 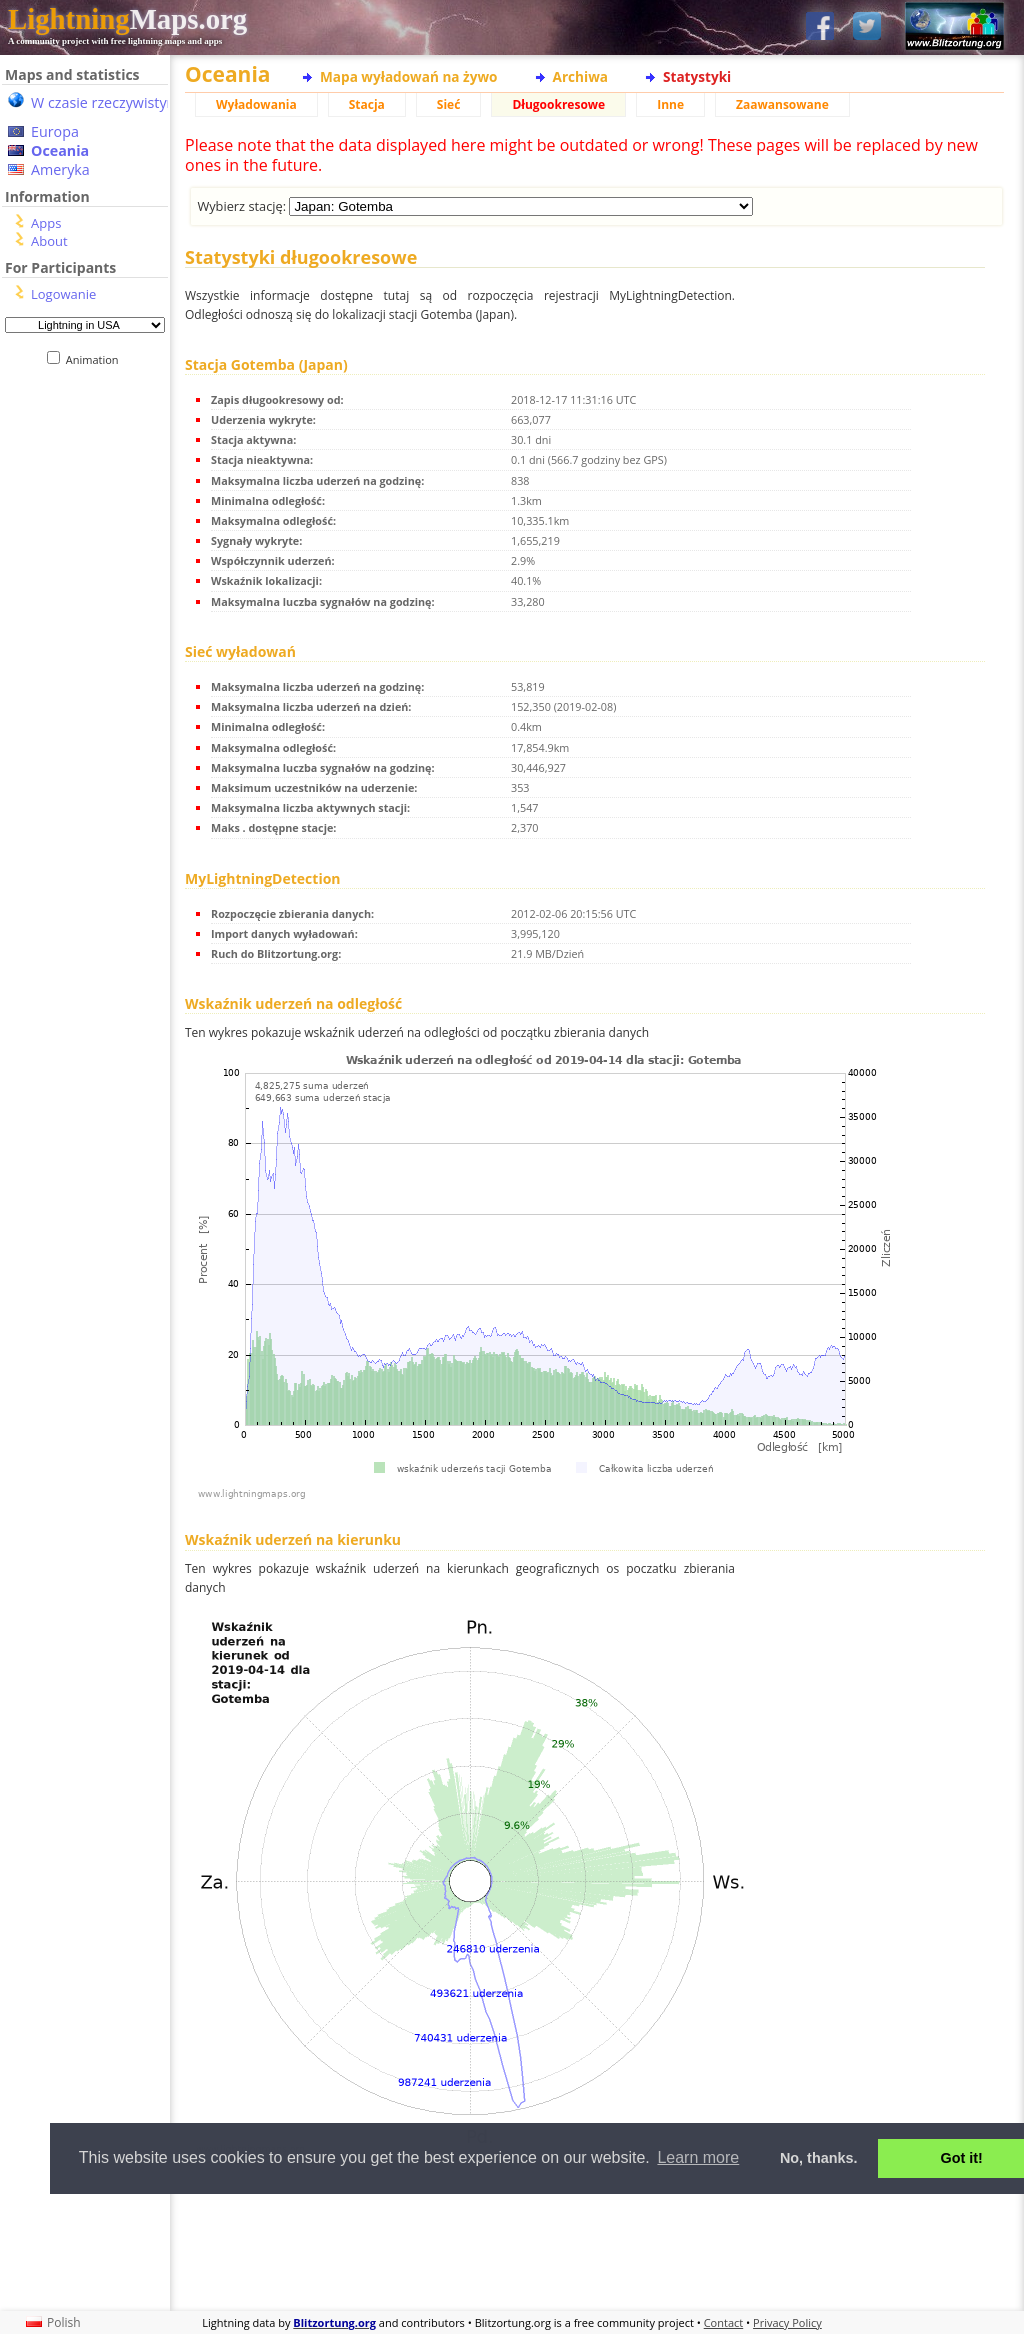 What do you see at coordinates (670, 104) in the screenshot?
I see `Inne` at bounding box center [670, 104].